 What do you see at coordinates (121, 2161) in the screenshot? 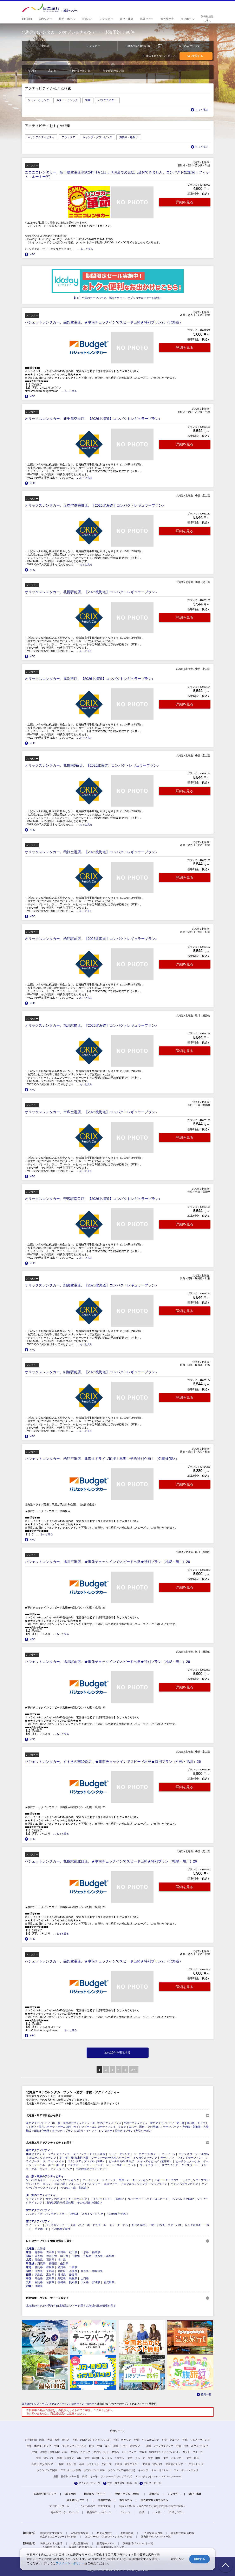
I see `ビーチヨガ/SUPヨガ` at bounding box center [121, 2161].